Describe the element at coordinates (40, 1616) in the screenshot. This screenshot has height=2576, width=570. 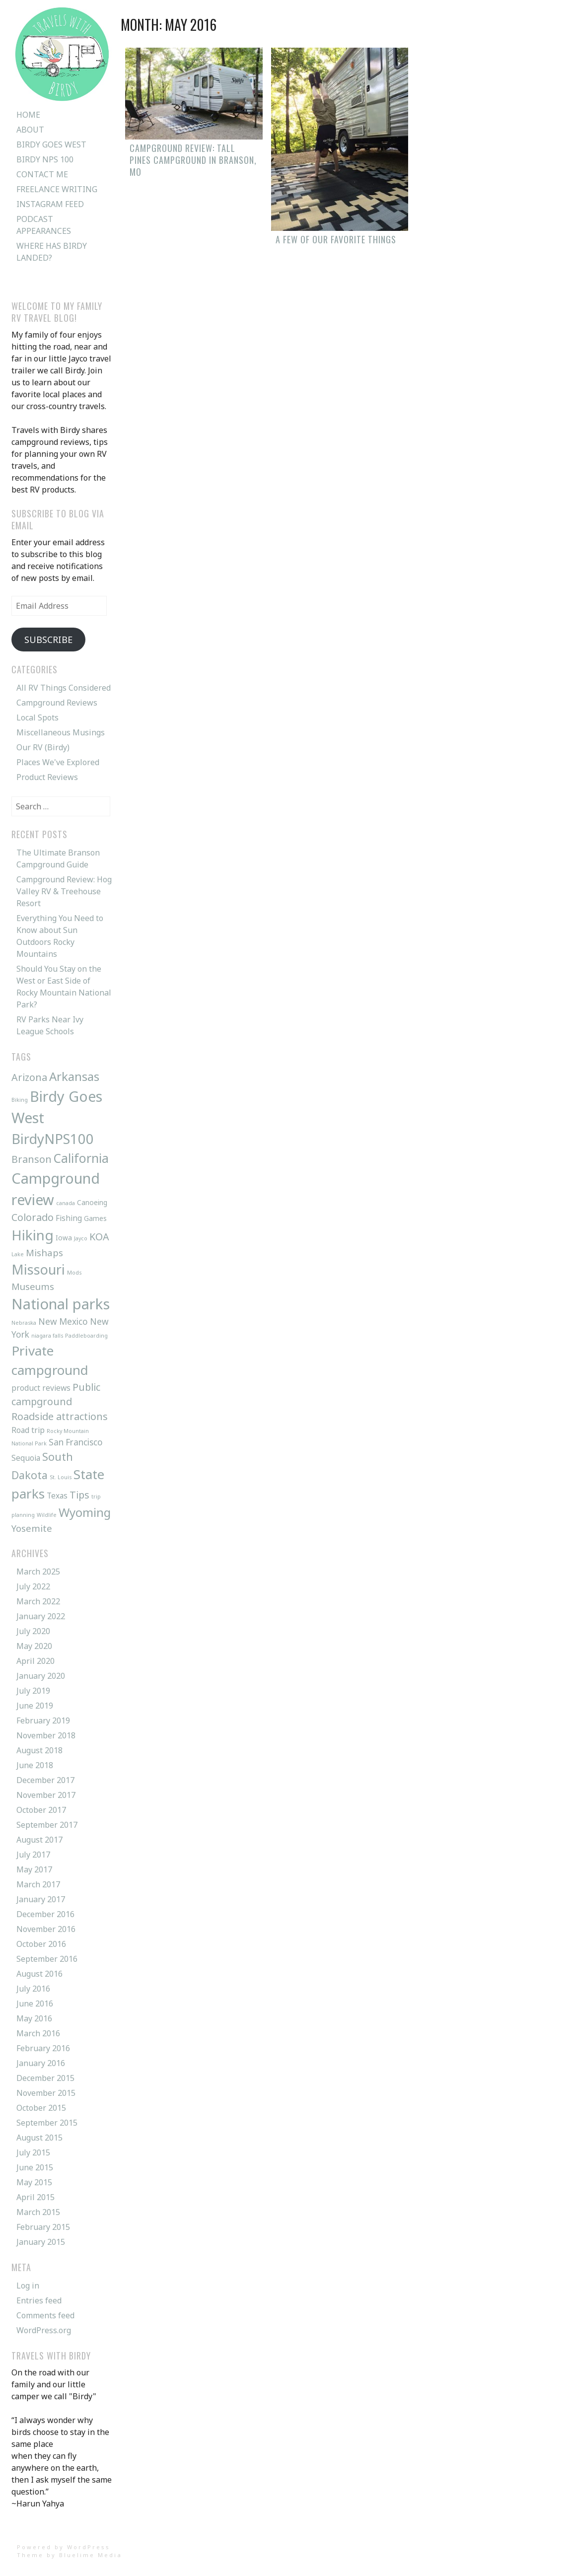
I see `January 2022` at that location.